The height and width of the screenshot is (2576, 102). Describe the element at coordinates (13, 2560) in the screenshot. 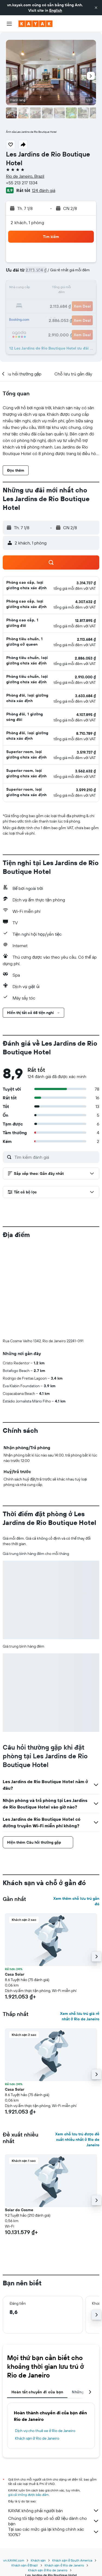

I see `vn.KAYAK.com` at that location.